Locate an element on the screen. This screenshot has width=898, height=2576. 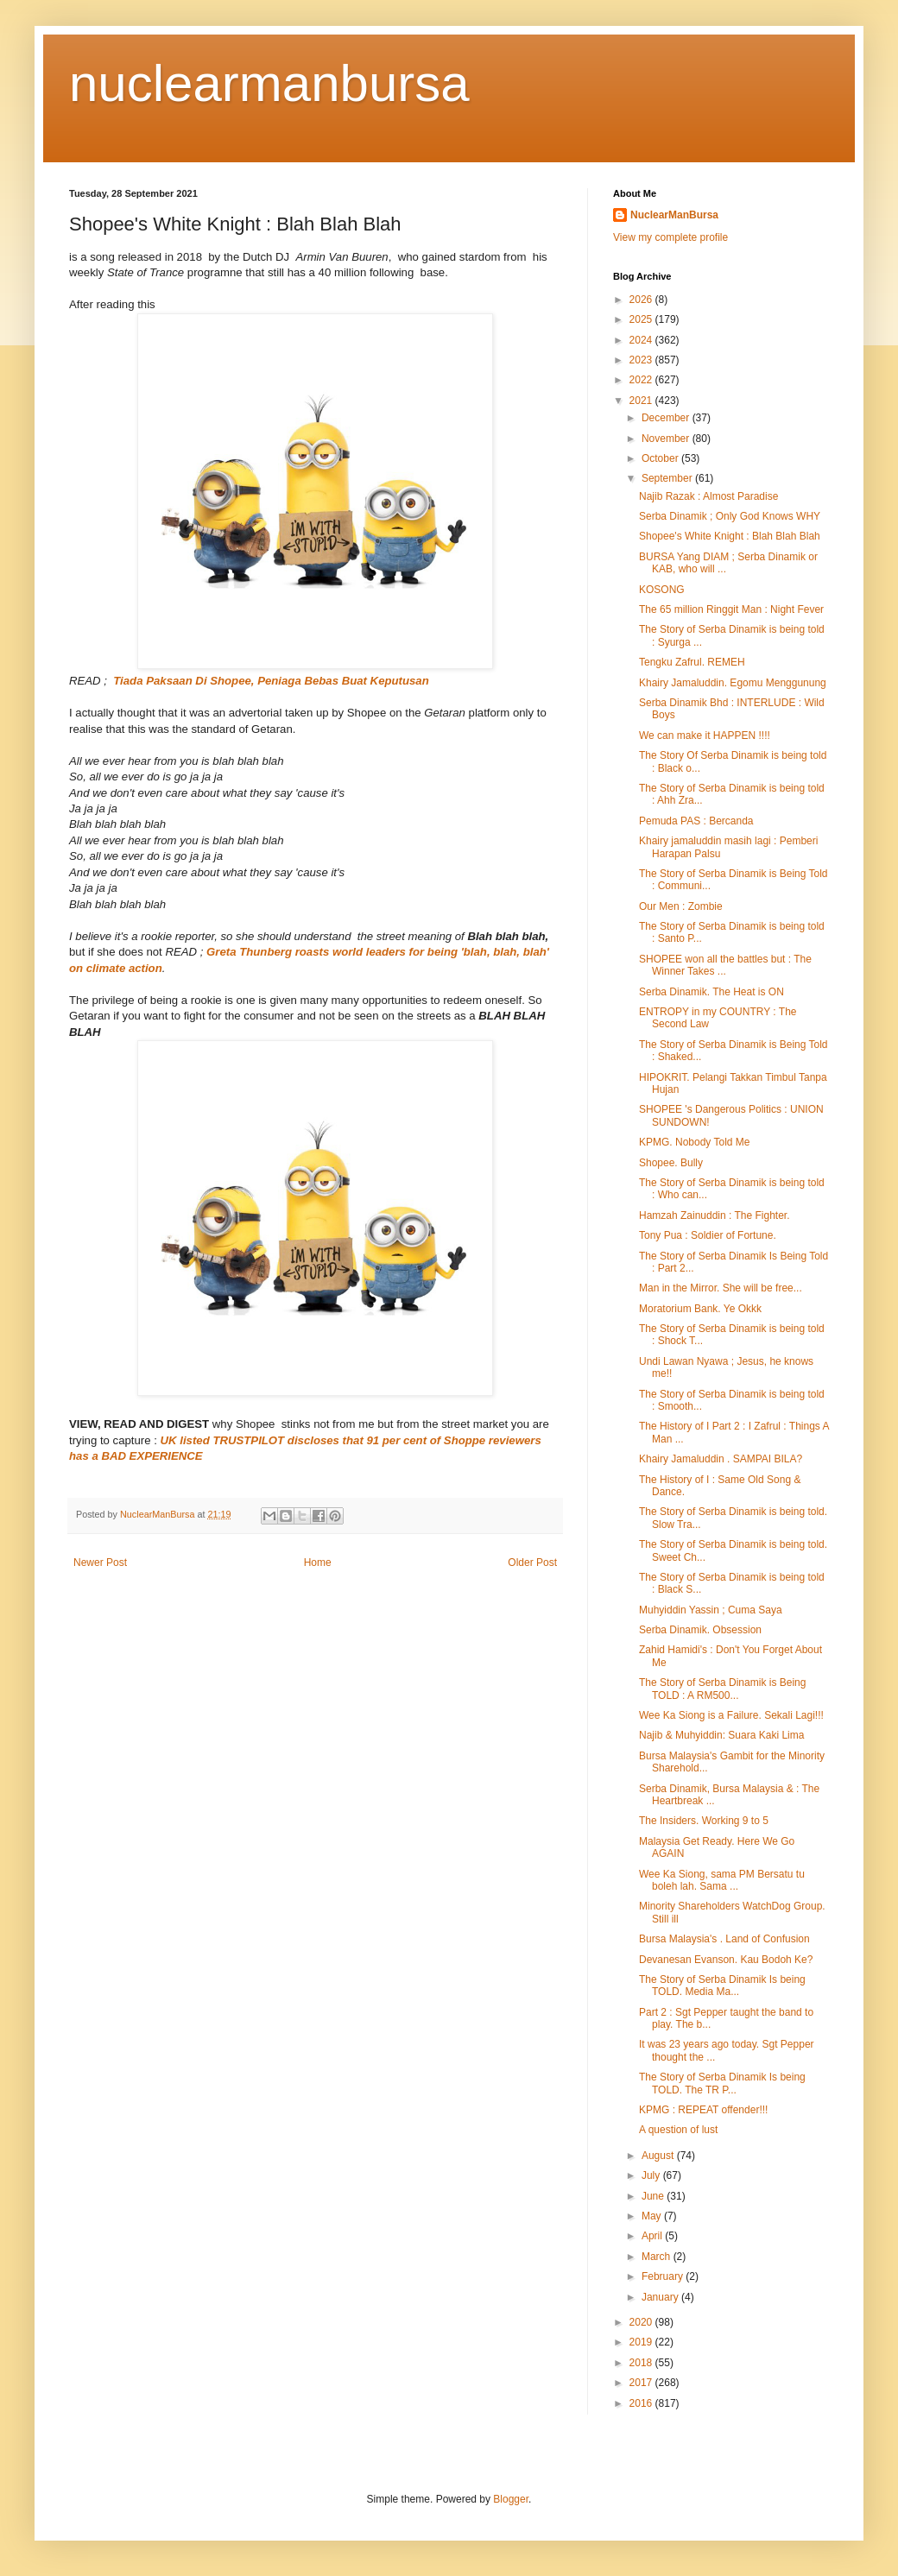
Our Men : Zombie is located at coordinates (681, 906).